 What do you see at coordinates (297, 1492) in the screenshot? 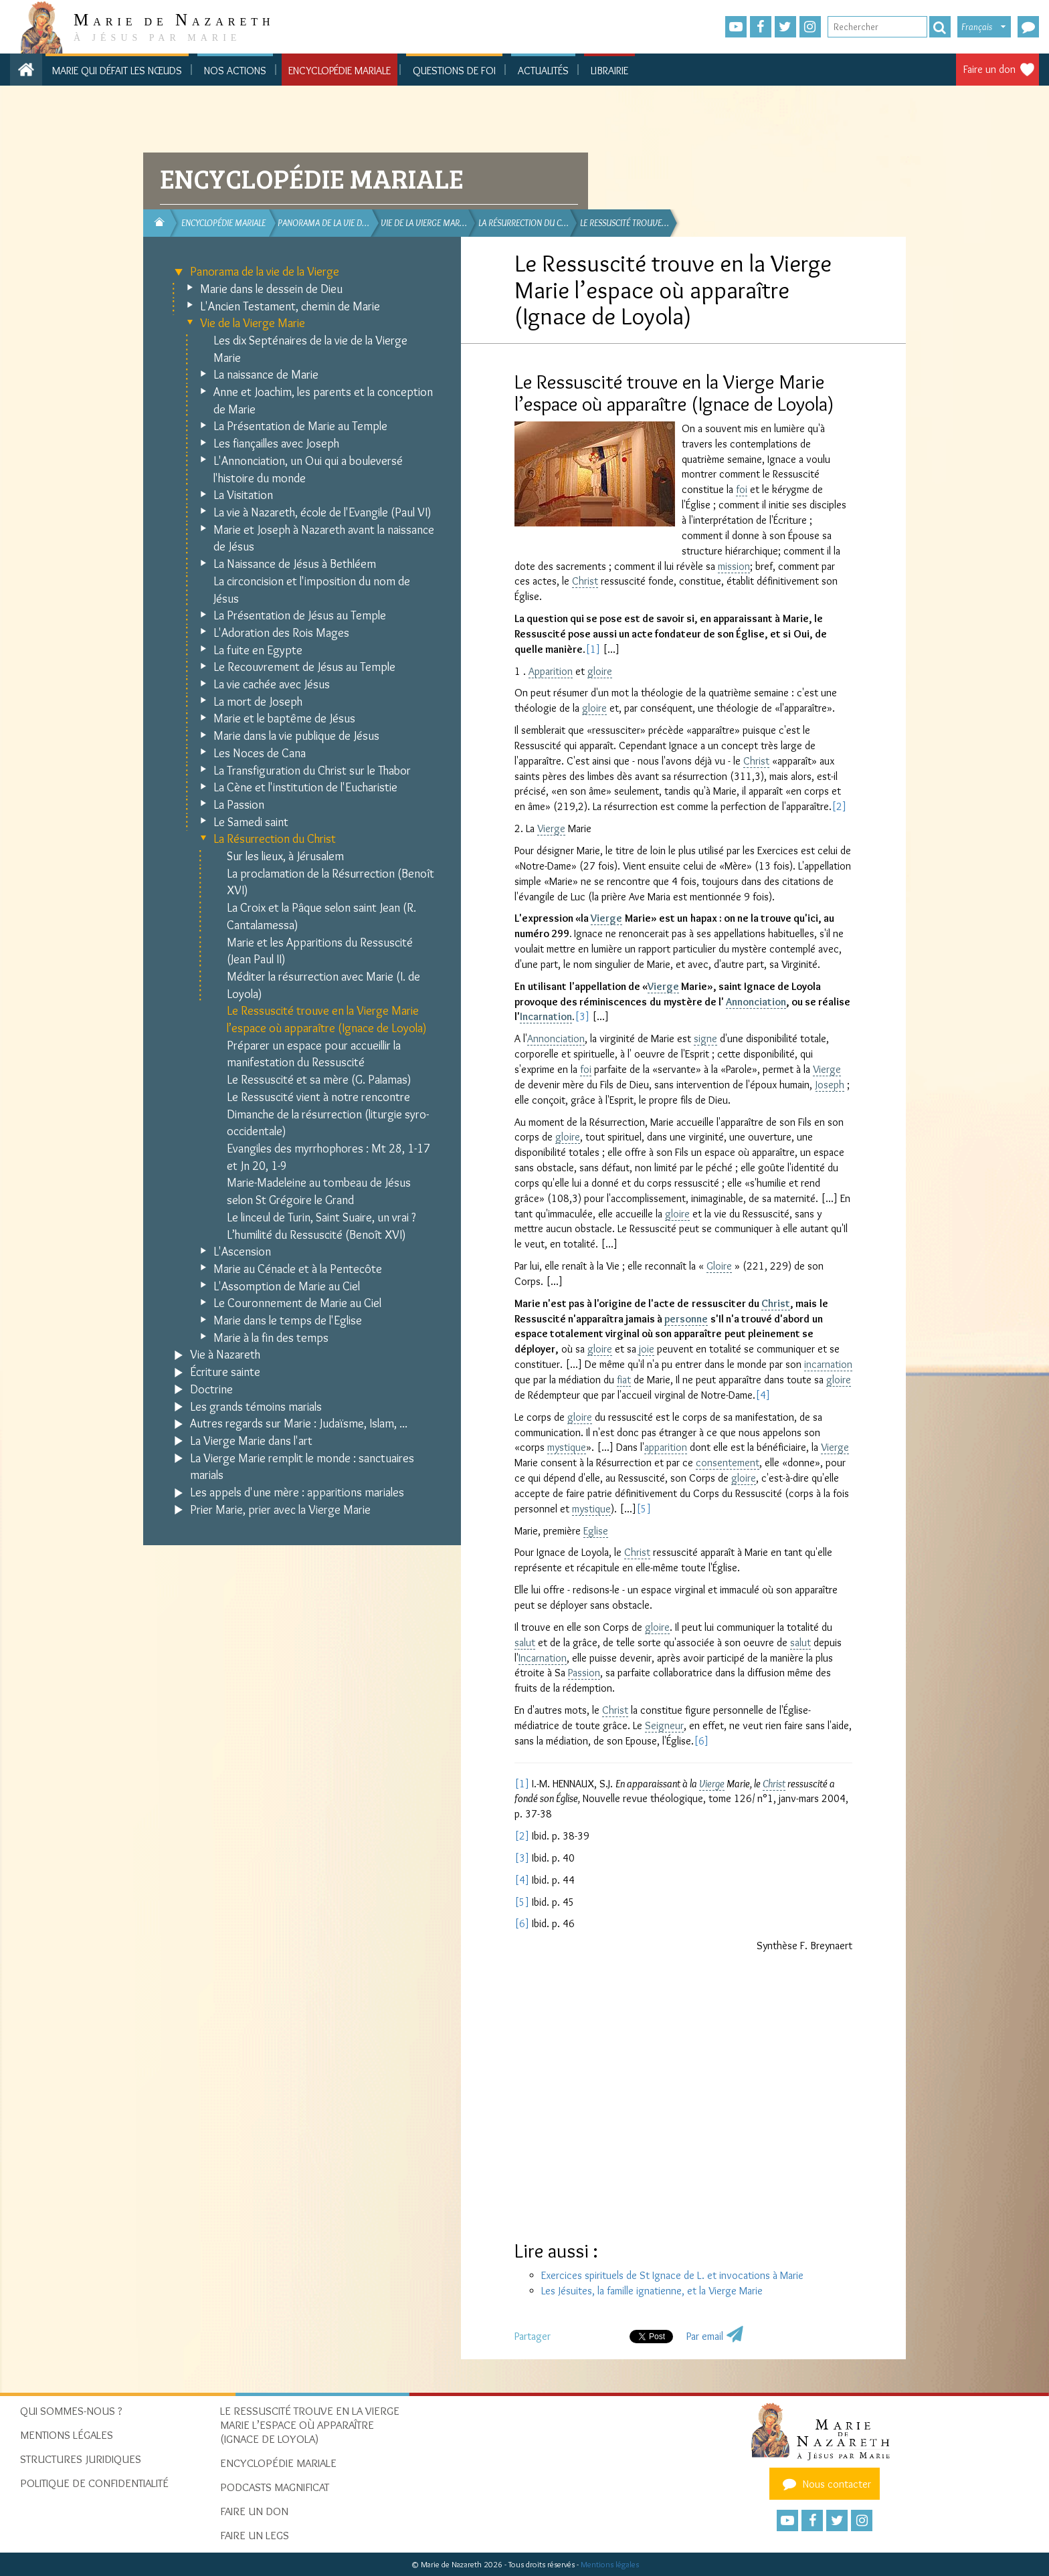
I see `Les appels d'une mère : apparitions mariales` at bounding box center [297, 1492].